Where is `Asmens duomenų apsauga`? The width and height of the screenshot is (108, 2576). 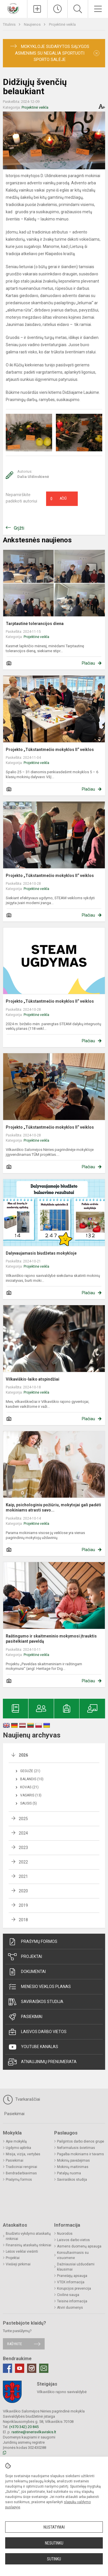
Asmens duomenų apsauga is located at coordinates (79, 2246).